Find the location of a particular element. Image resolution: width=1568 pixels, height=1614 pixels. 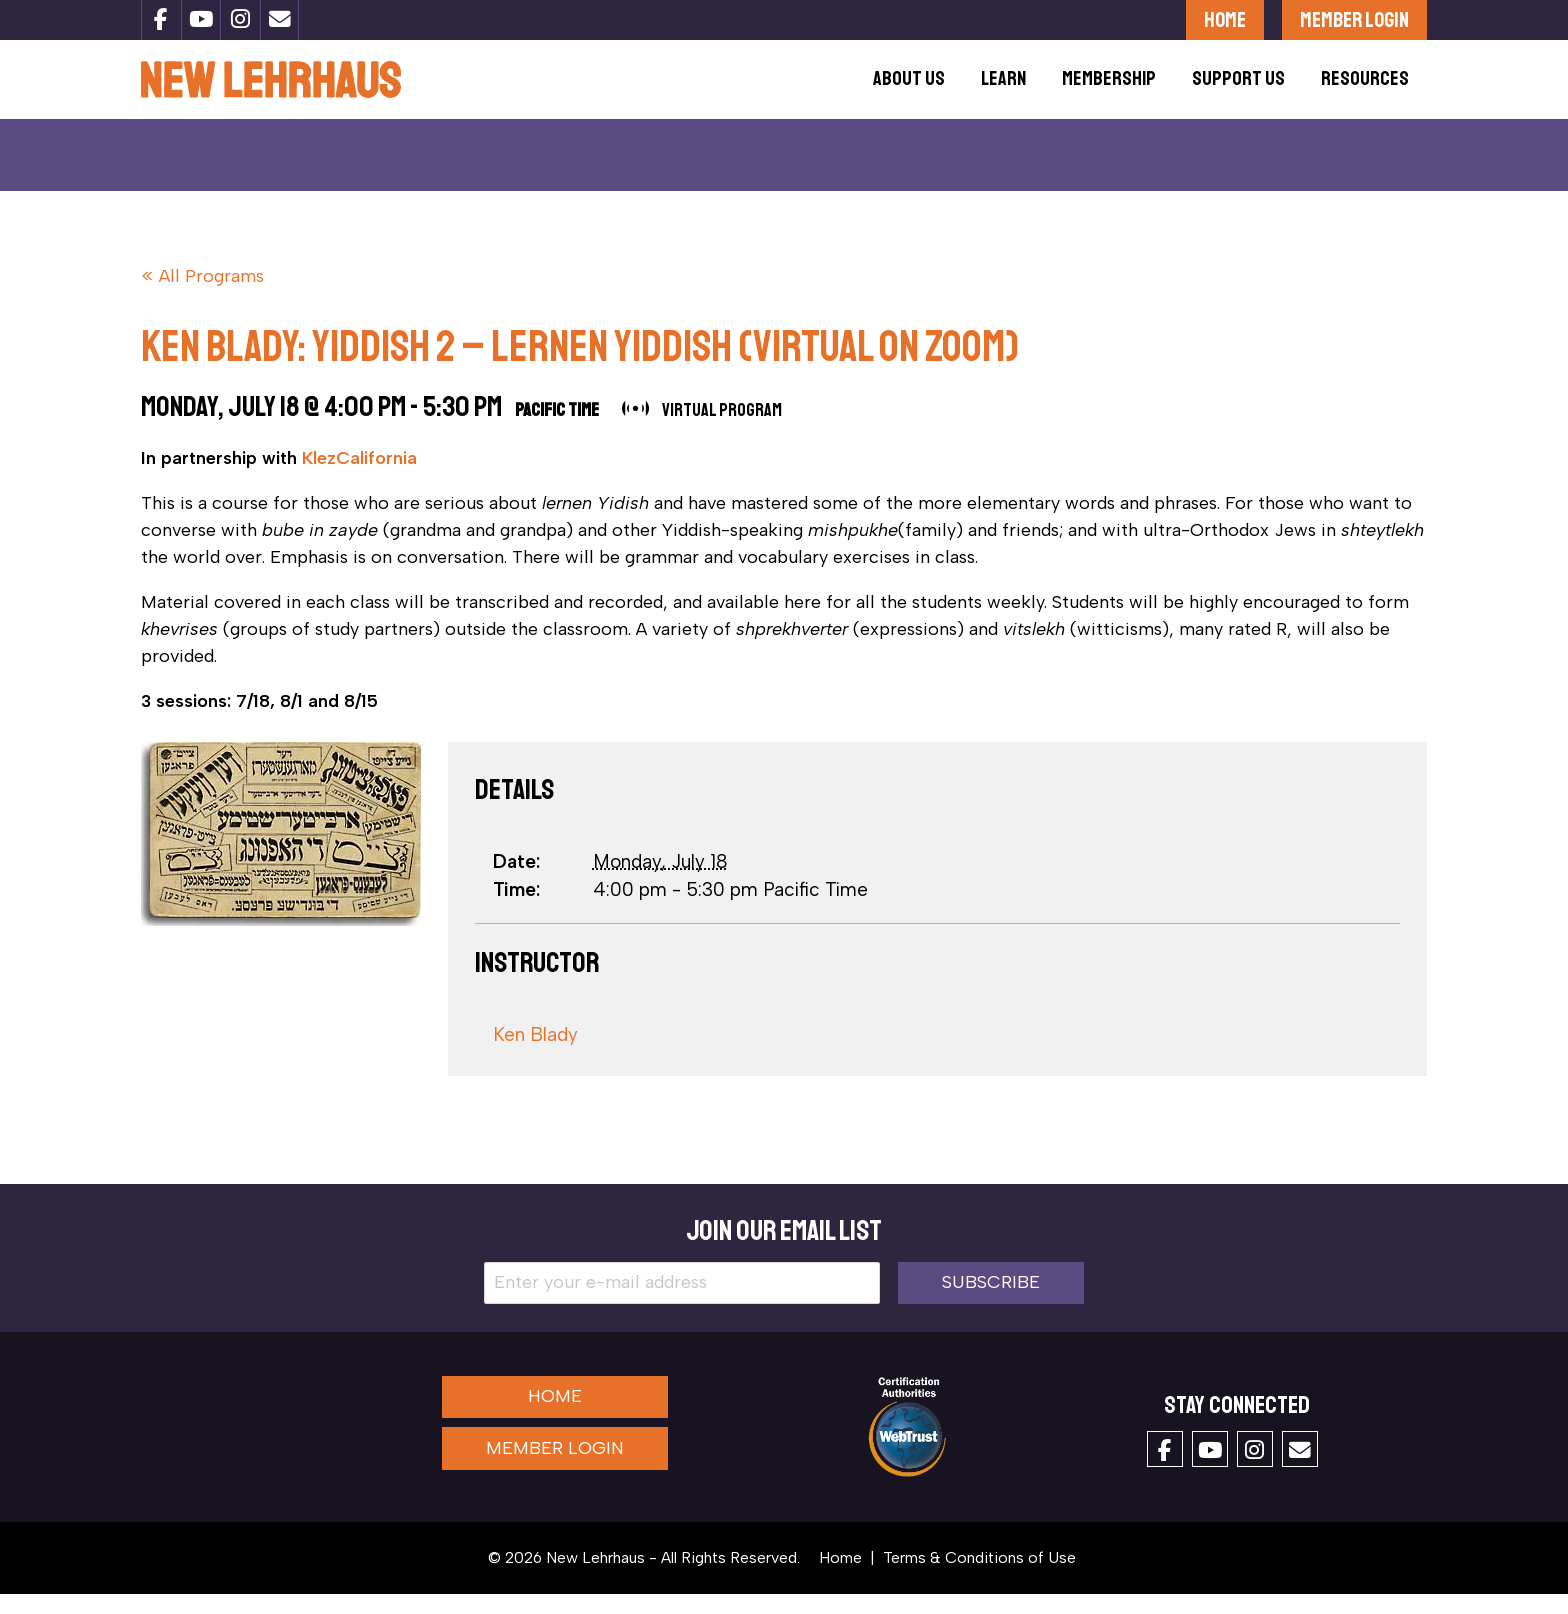

Home is located at coordinates (1225, 19).